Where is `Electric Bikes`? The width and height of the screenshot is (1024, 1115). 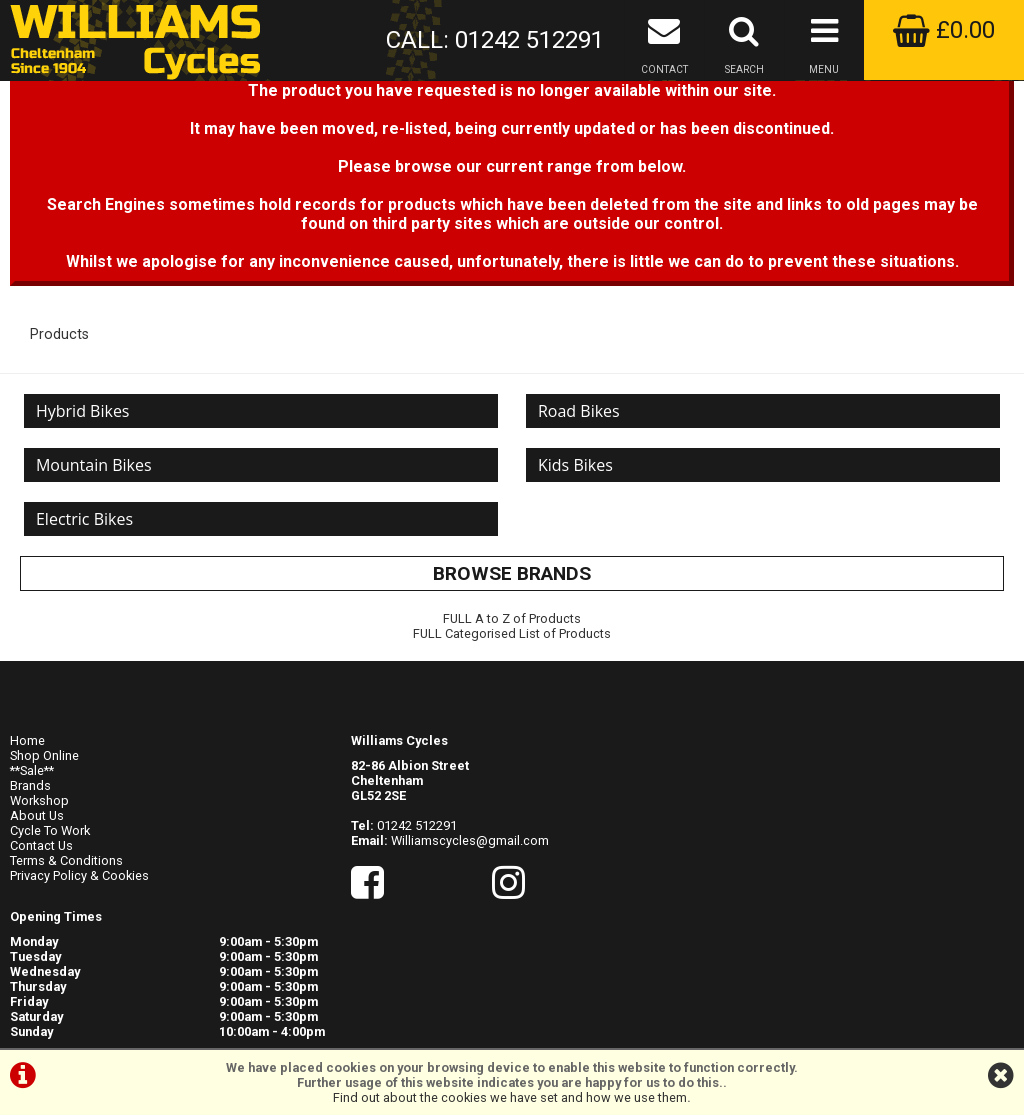 Electric Bikes is located at coordinates (88, 603).